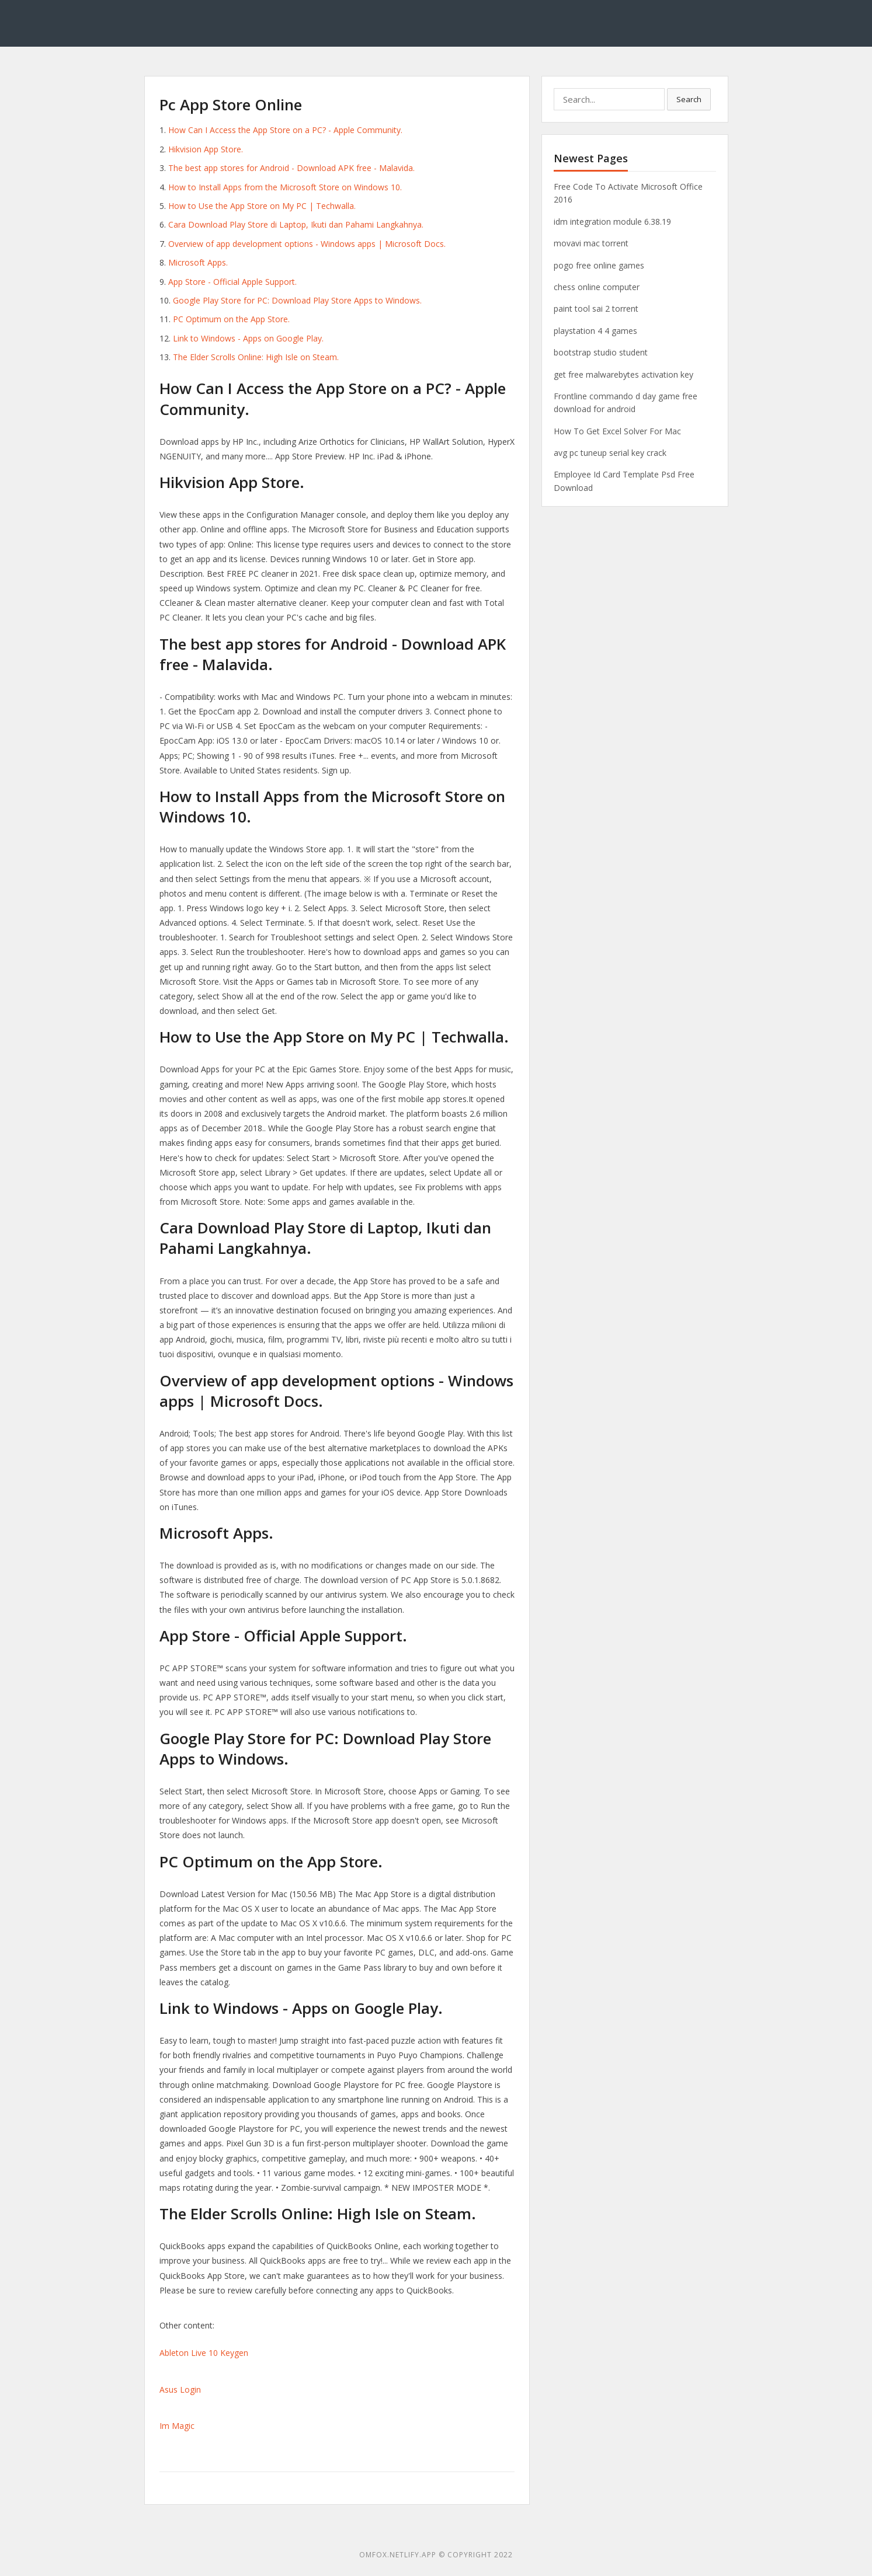  What do you see at coordinates (203, 2352) in the screenshot?
I see `Ableton Live 10 Keygen` at bounding box center [203, 2352].